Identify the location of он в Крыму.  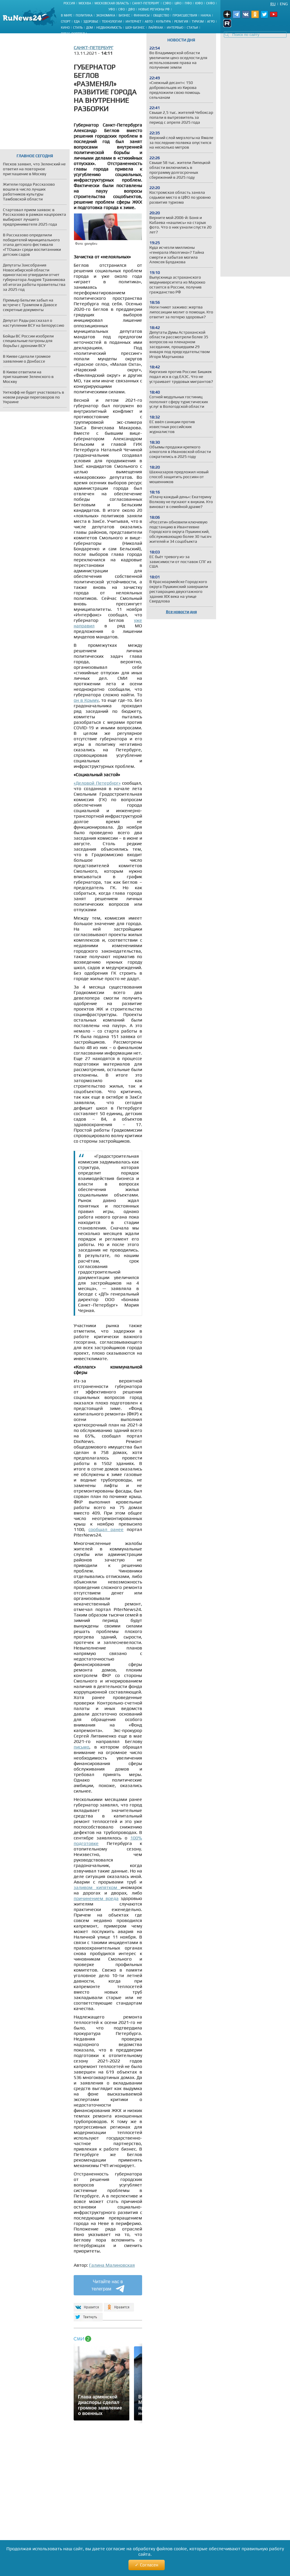
(86, 700).